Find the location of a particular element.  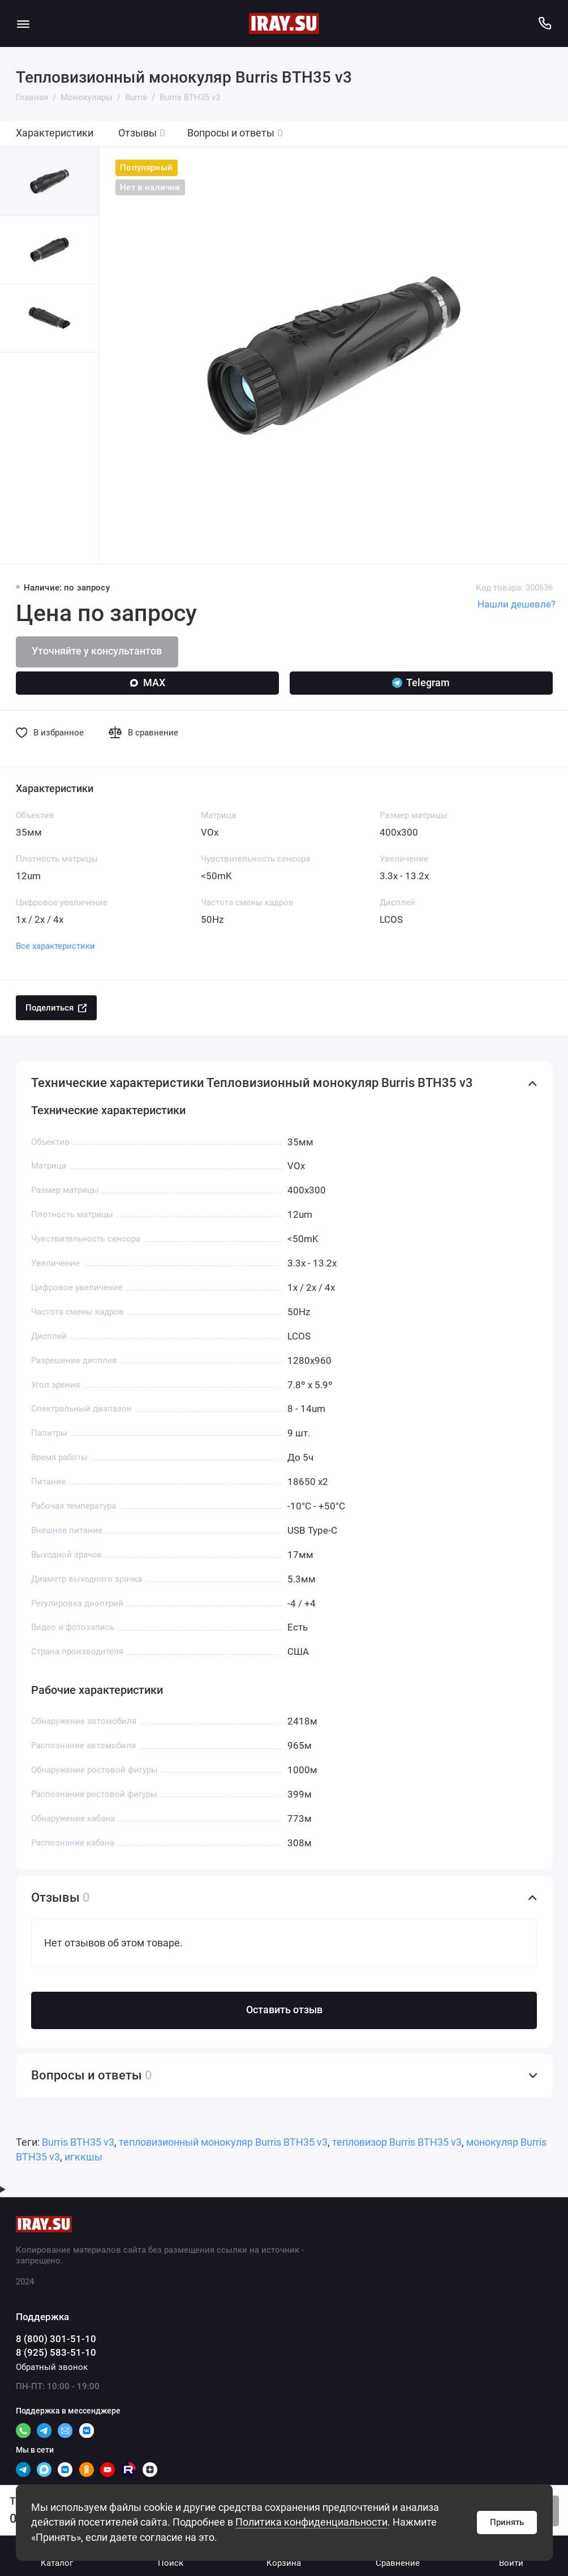

тепловизионный монокуляр Burris BTH35 v3 is located at coordinates (223, 2142).